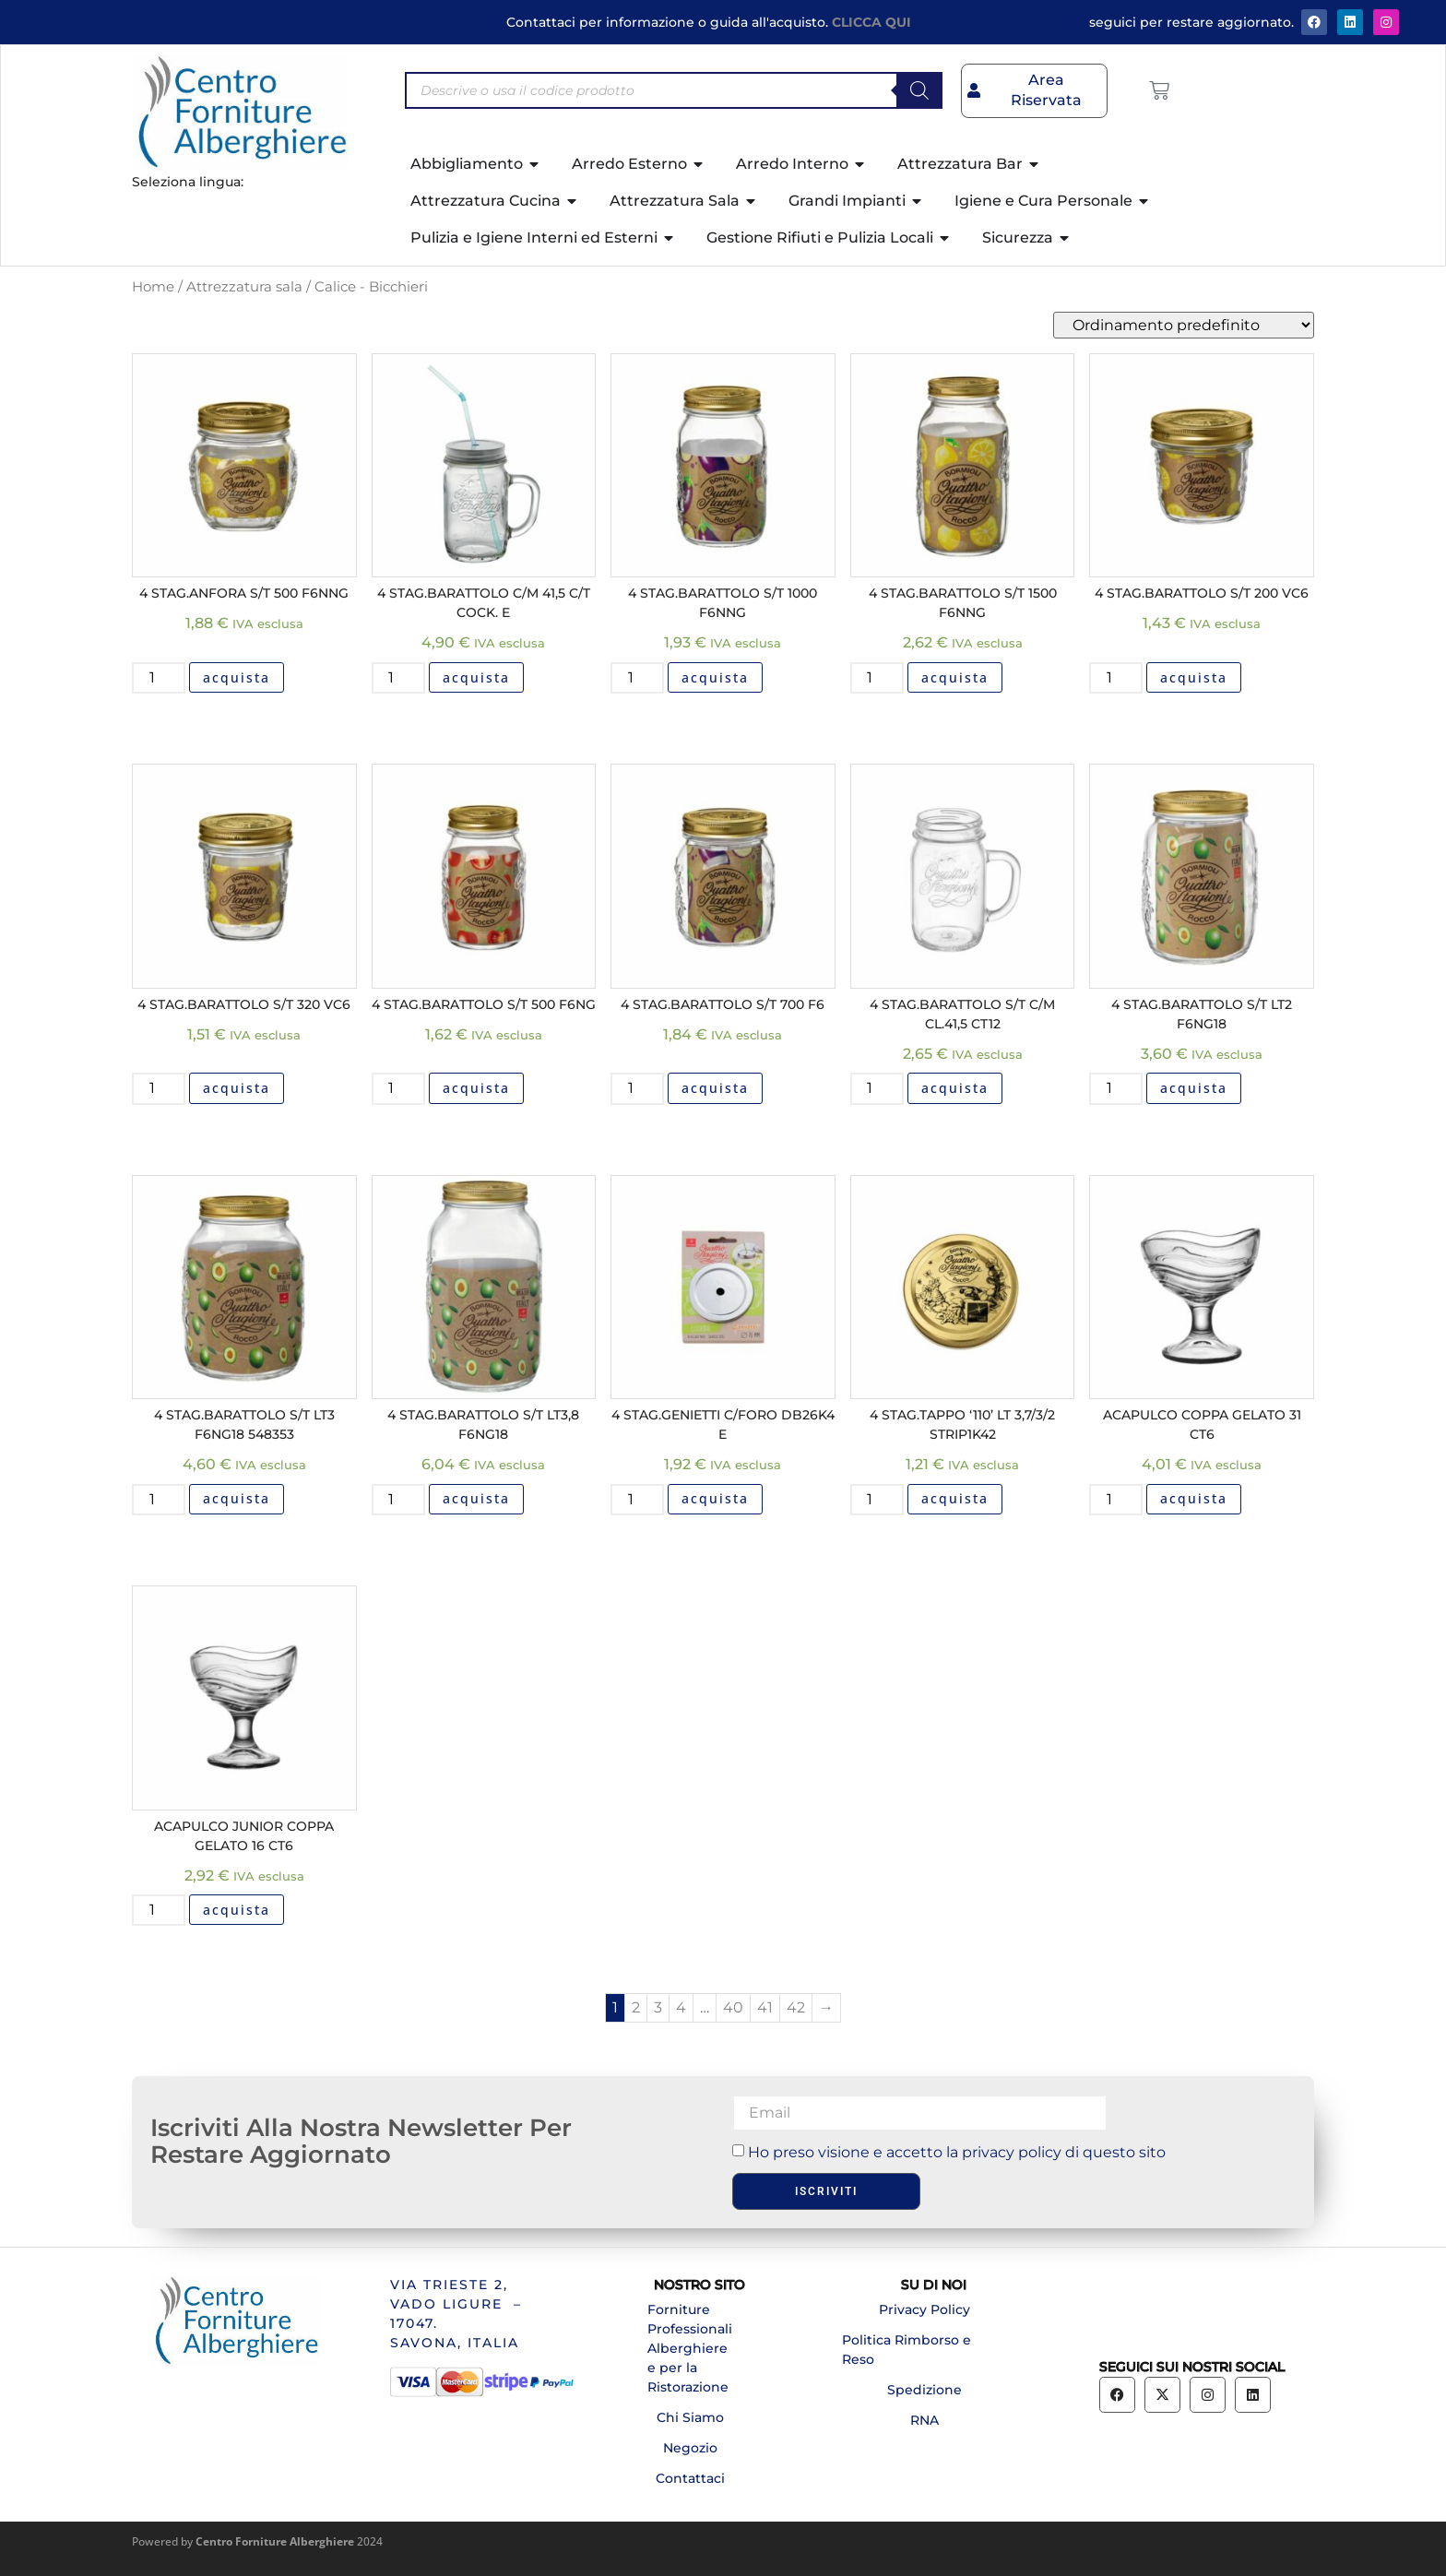 Image resolution: width=1446 pixels, height=2576 pixels. What do you see at coordinates (765, 2007) in the screenshot?
I see `41 [Pagina 41]` at bounding box center [765, 2007].